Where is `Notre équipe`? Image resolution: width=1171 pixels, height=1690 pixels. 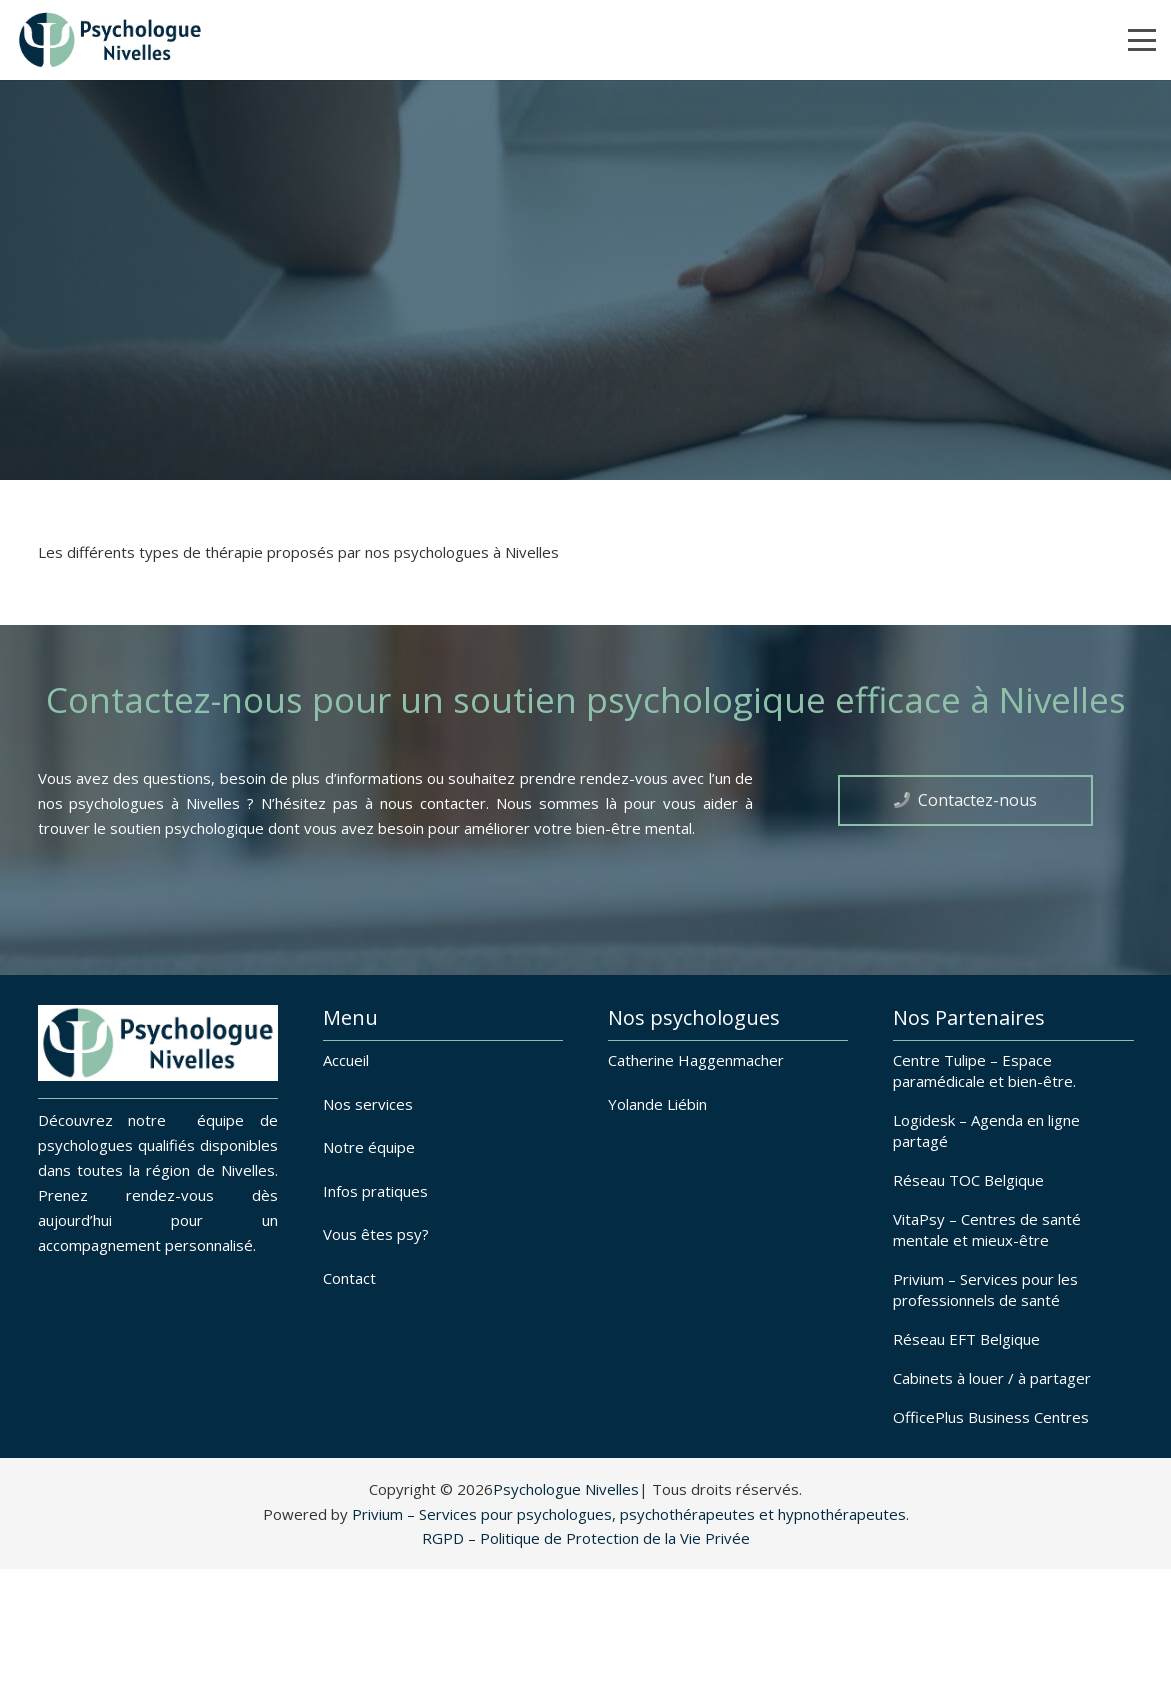 Notre équipe is located at coordinates (369, 1147).